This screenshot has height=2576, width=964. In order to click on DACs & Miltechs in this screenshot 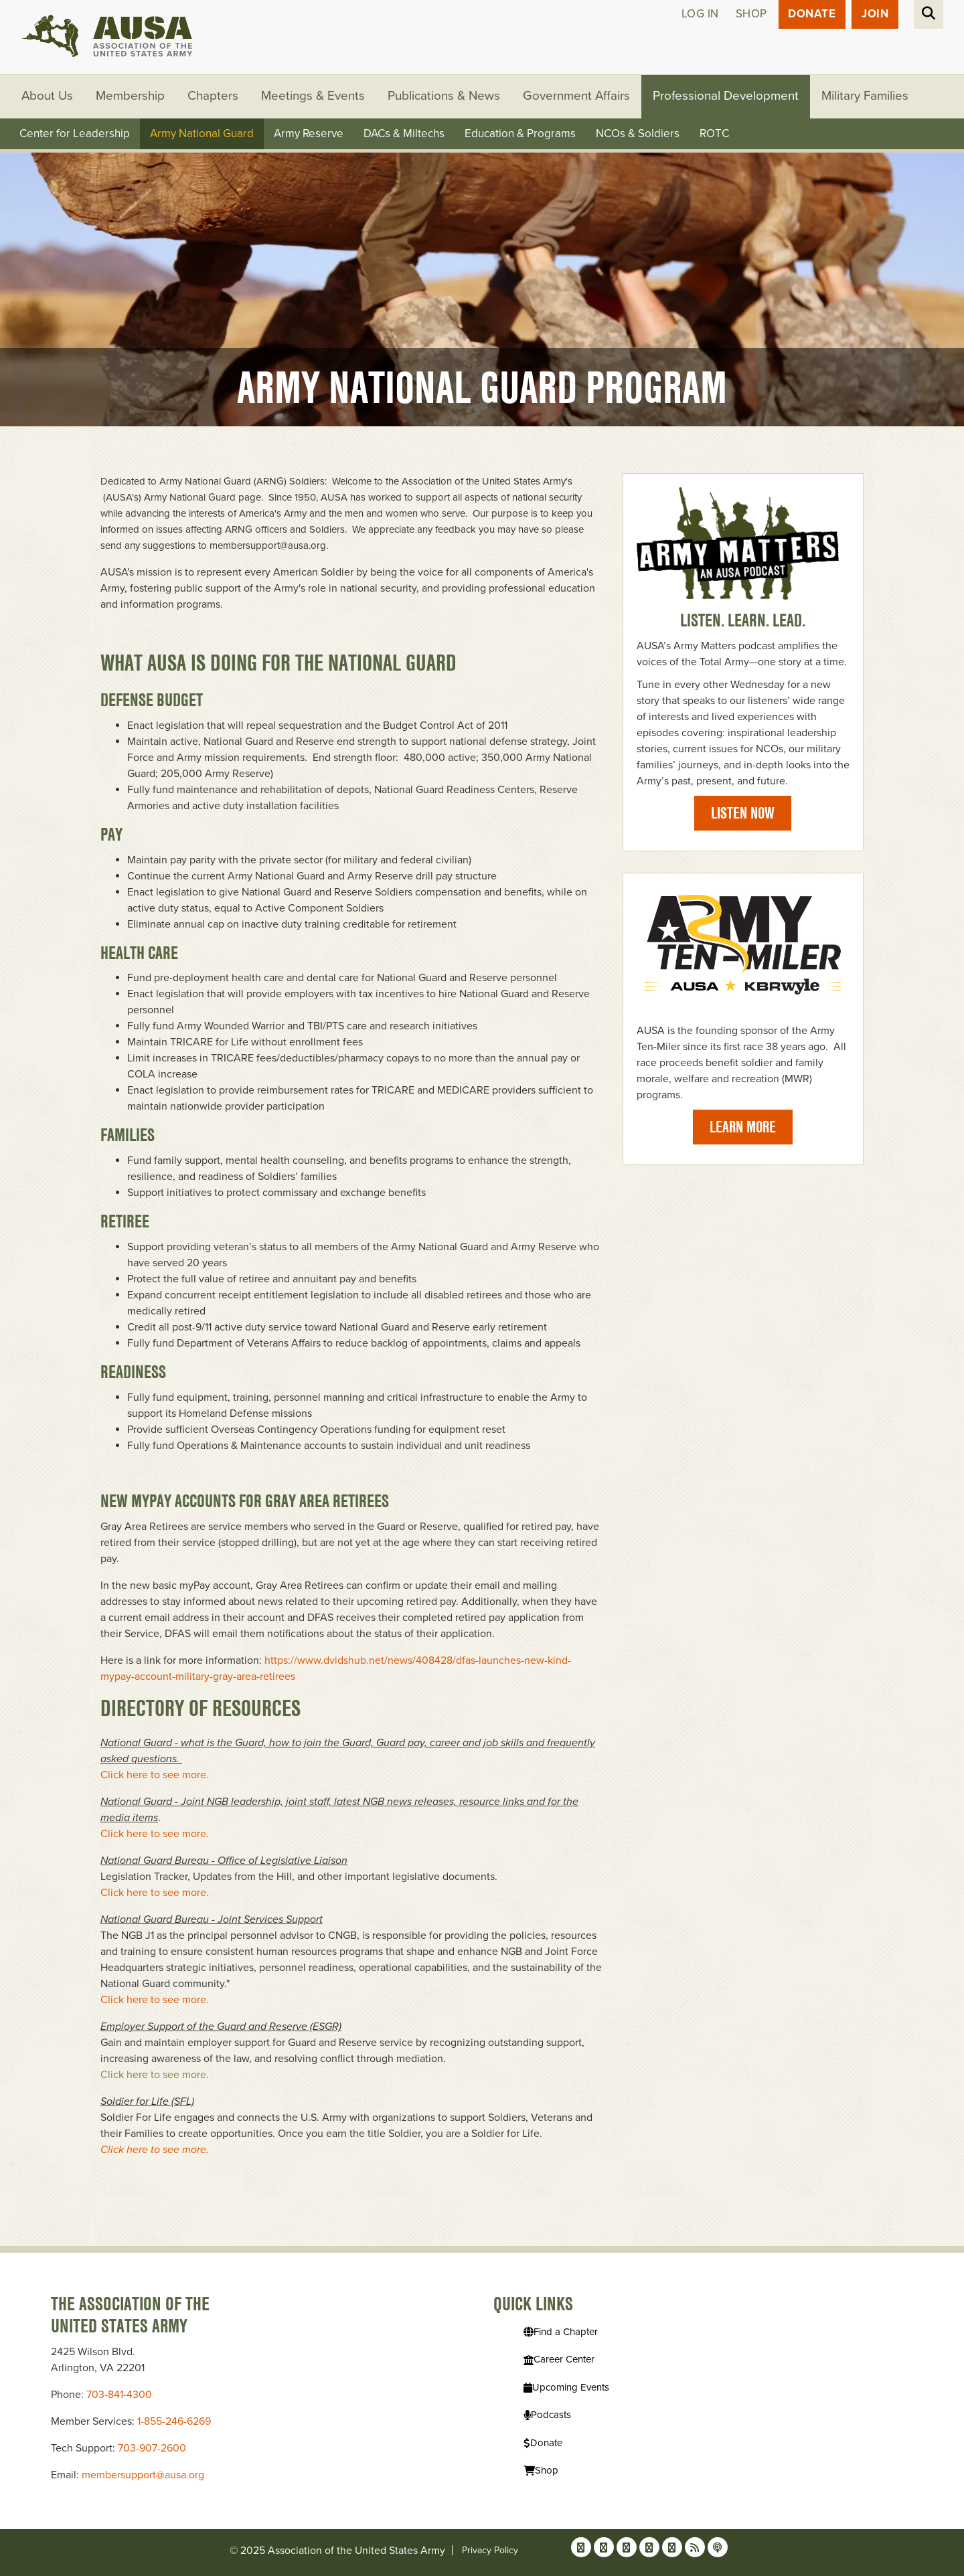, I will do `click(404, 134)`.